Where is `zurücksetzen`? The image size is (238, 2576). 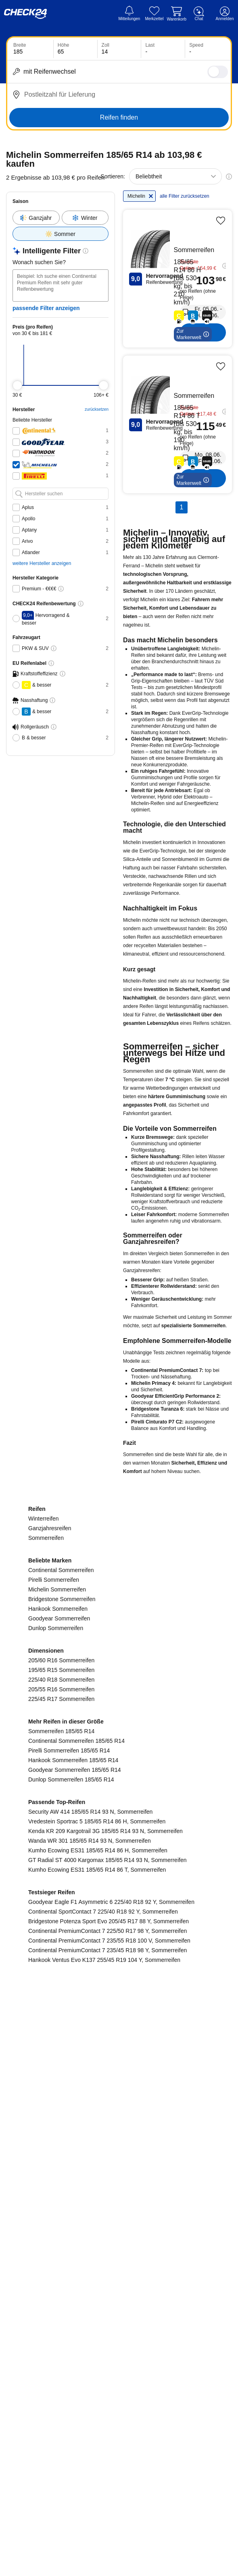
zurücksetzen is located at coordinates (130, 393).